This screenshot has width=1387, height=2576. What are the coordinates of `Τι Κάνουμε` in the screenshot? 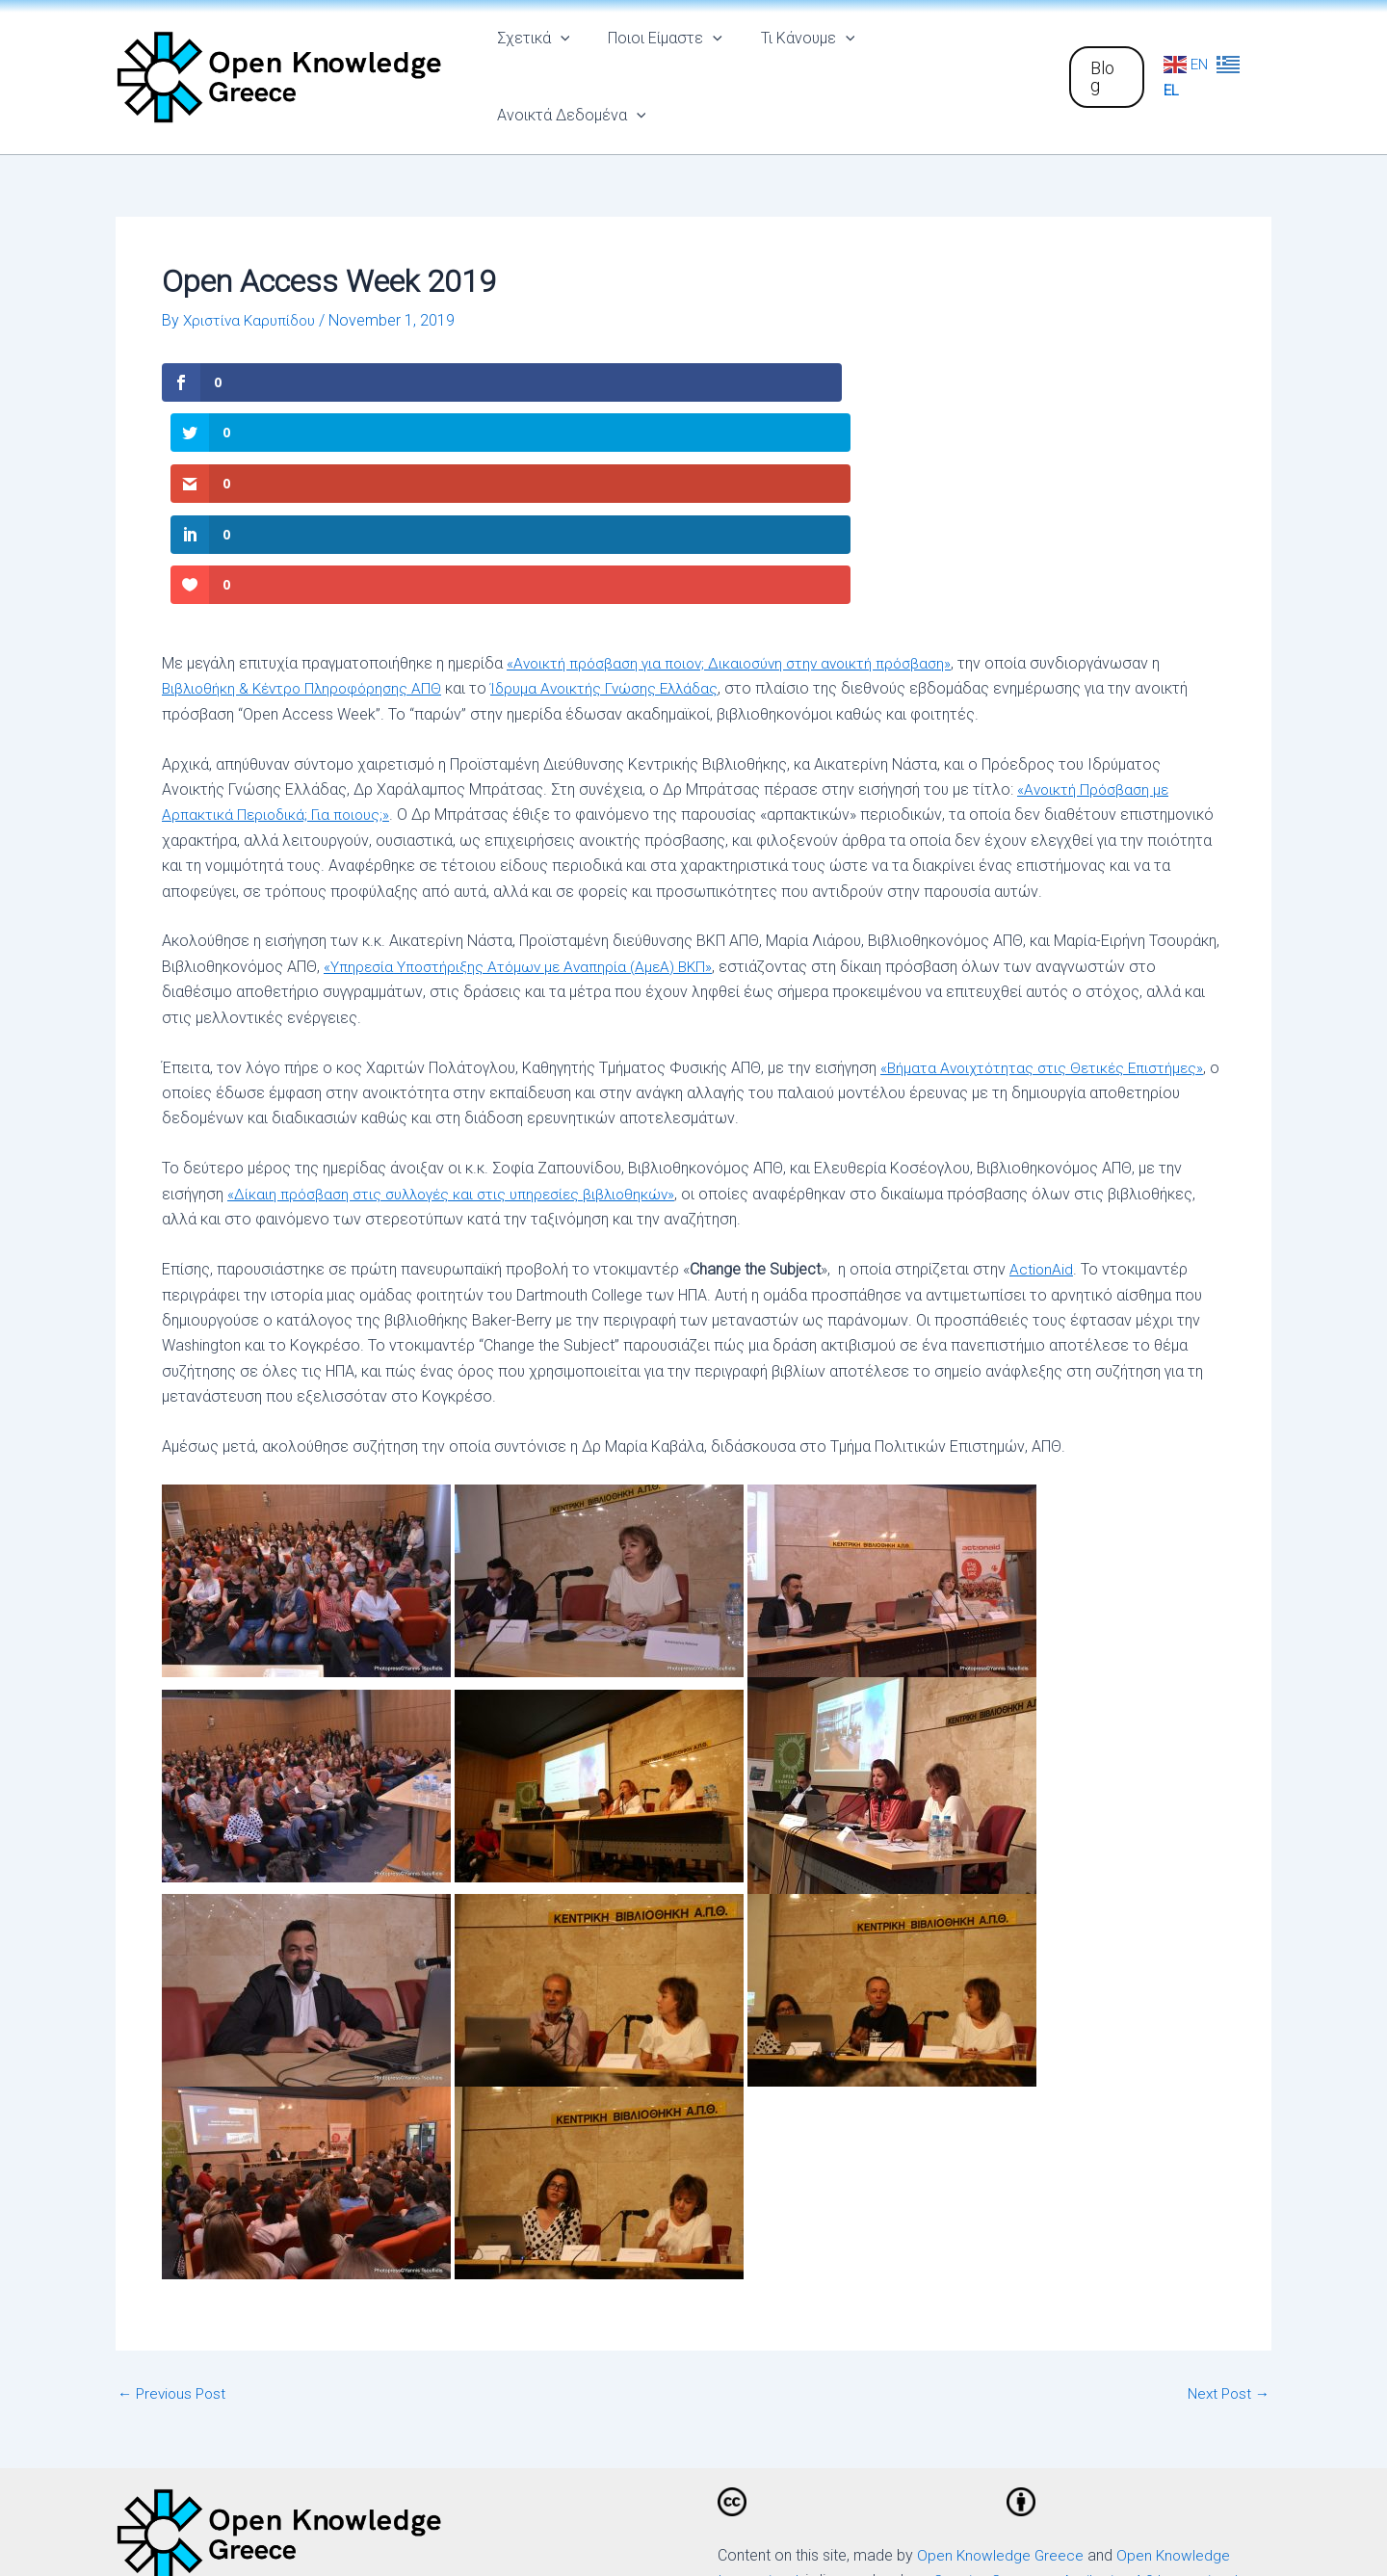 It's located at (805, 62).